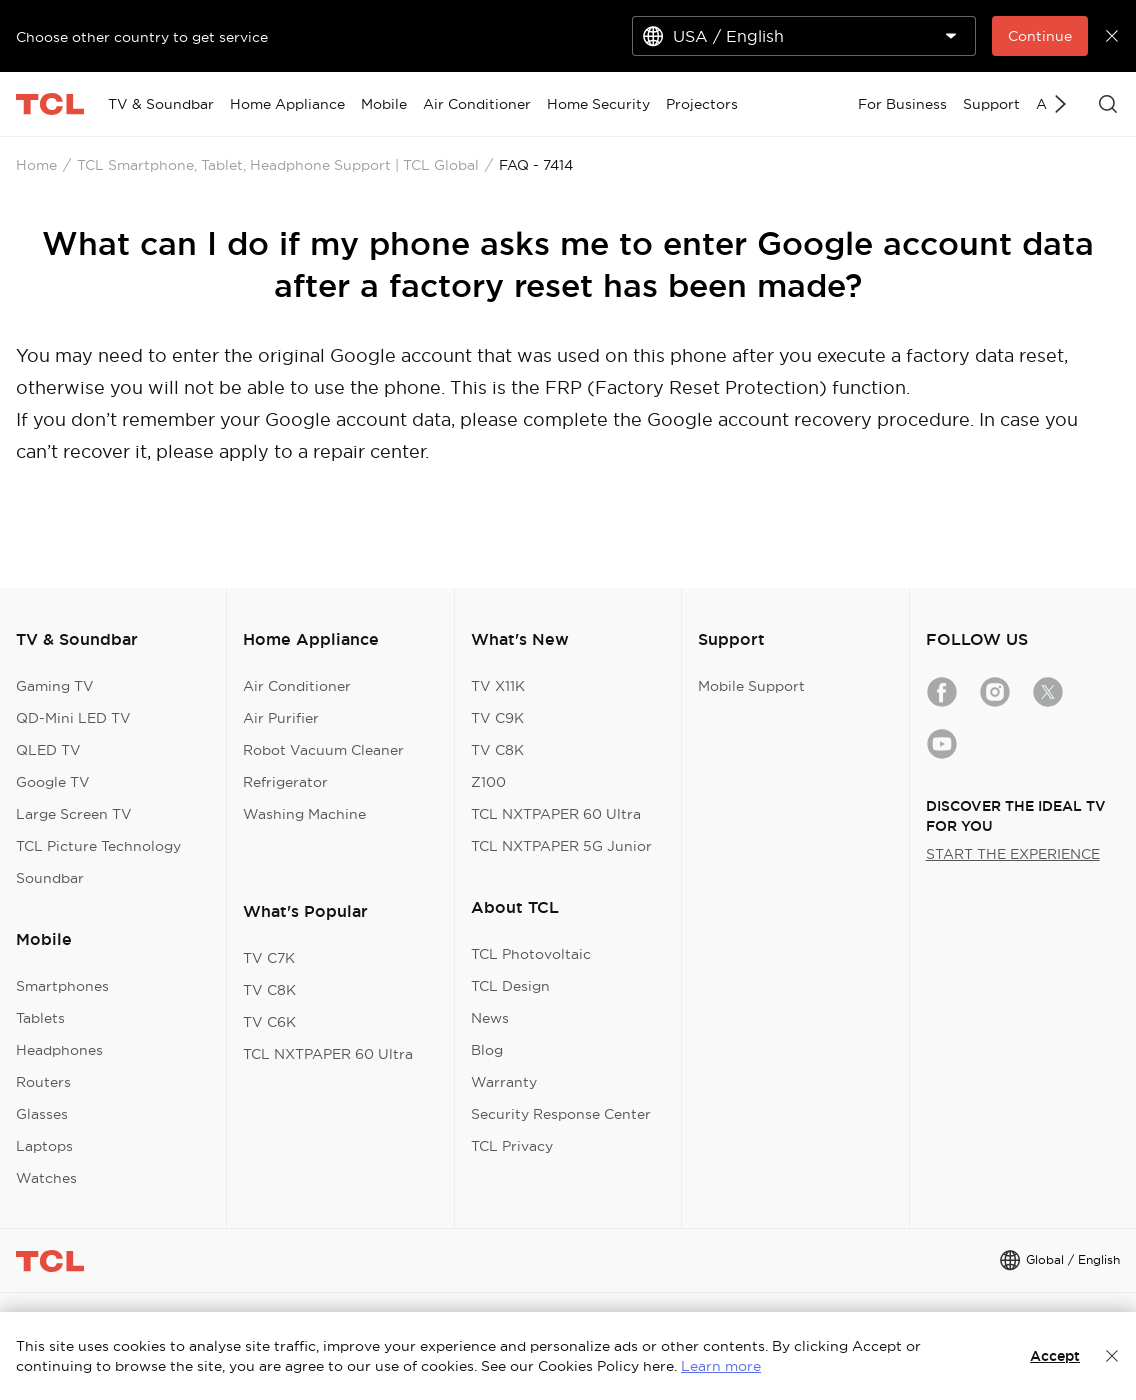 The height and width of the screenshot is (1400, 1136). What do you see at coordinates (487, 1050) in the screenshot?
I see `Blog` at bounding box center [487, 1050].